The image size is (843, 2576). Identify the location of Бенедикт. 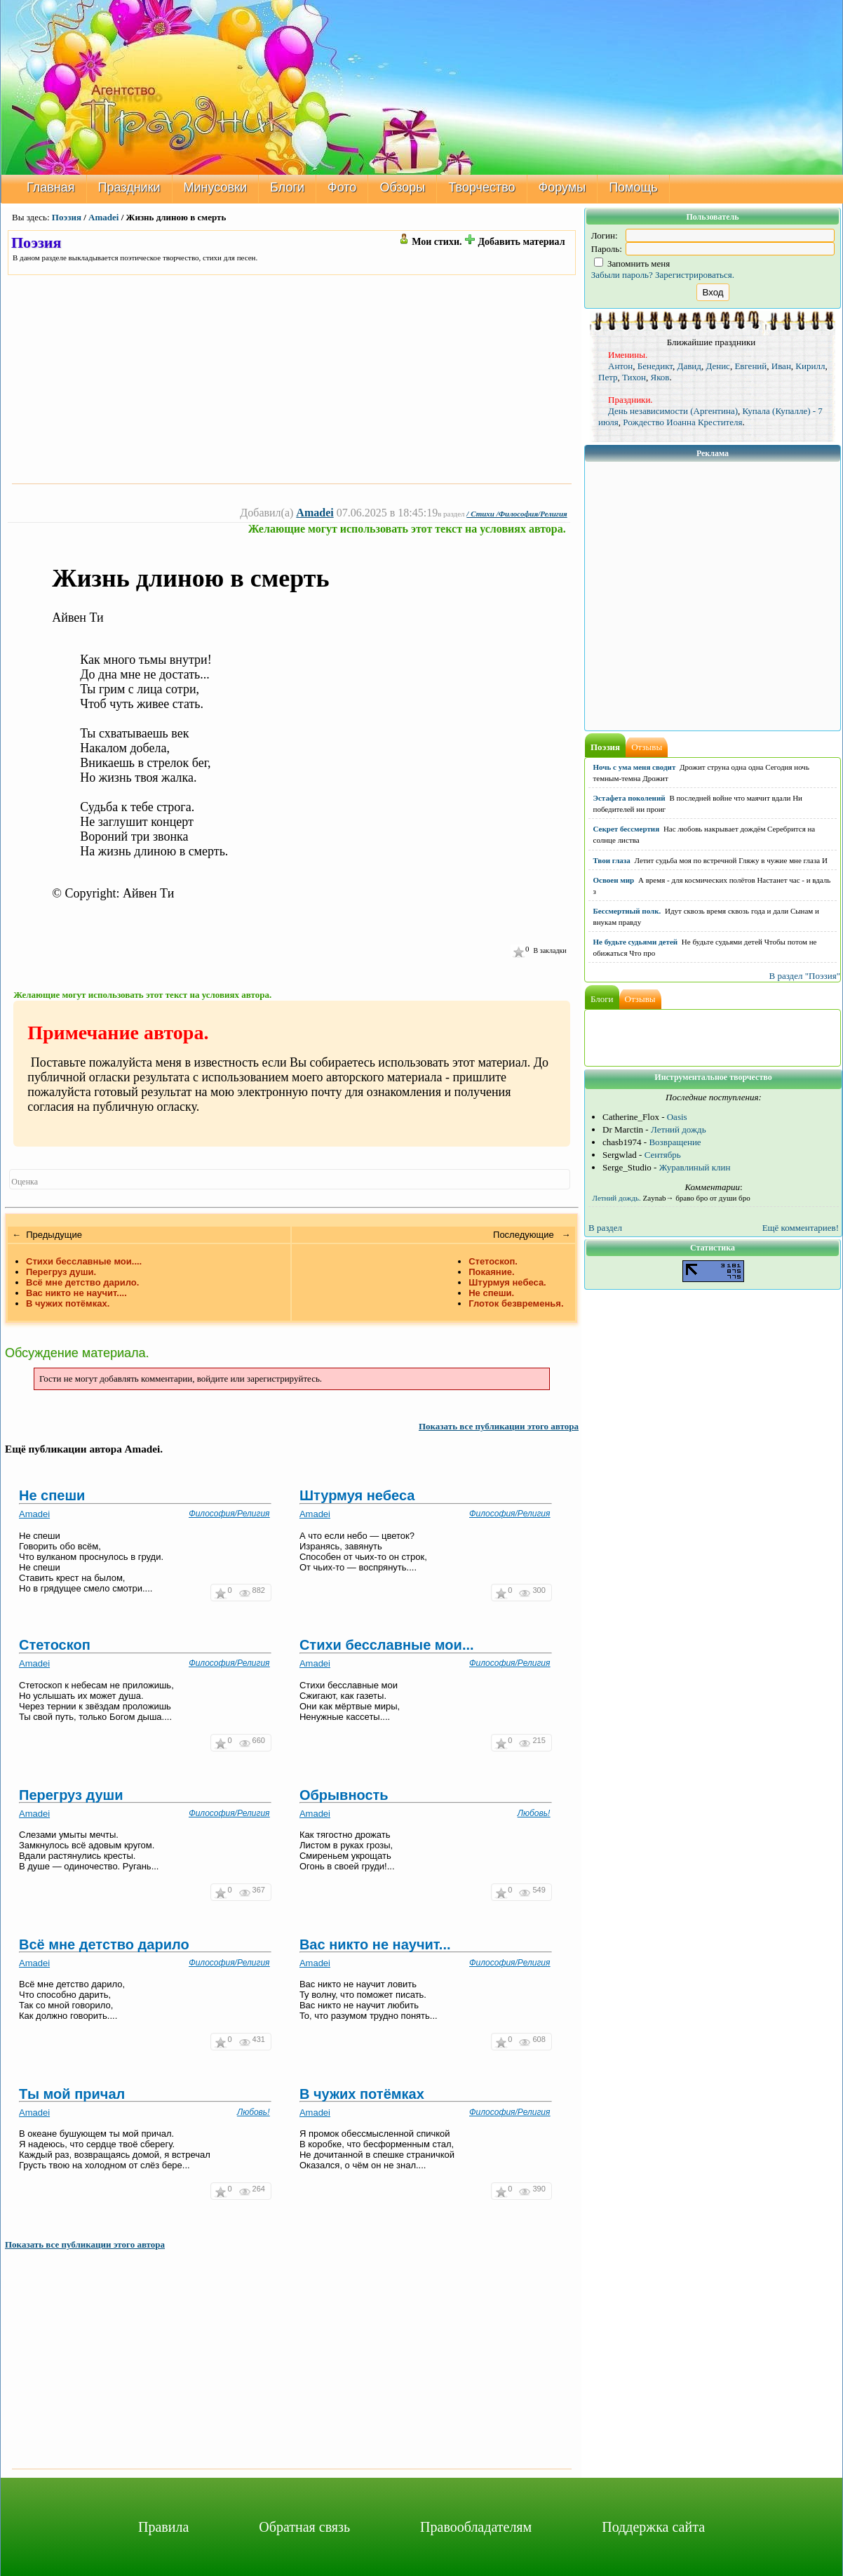
(655, 366).